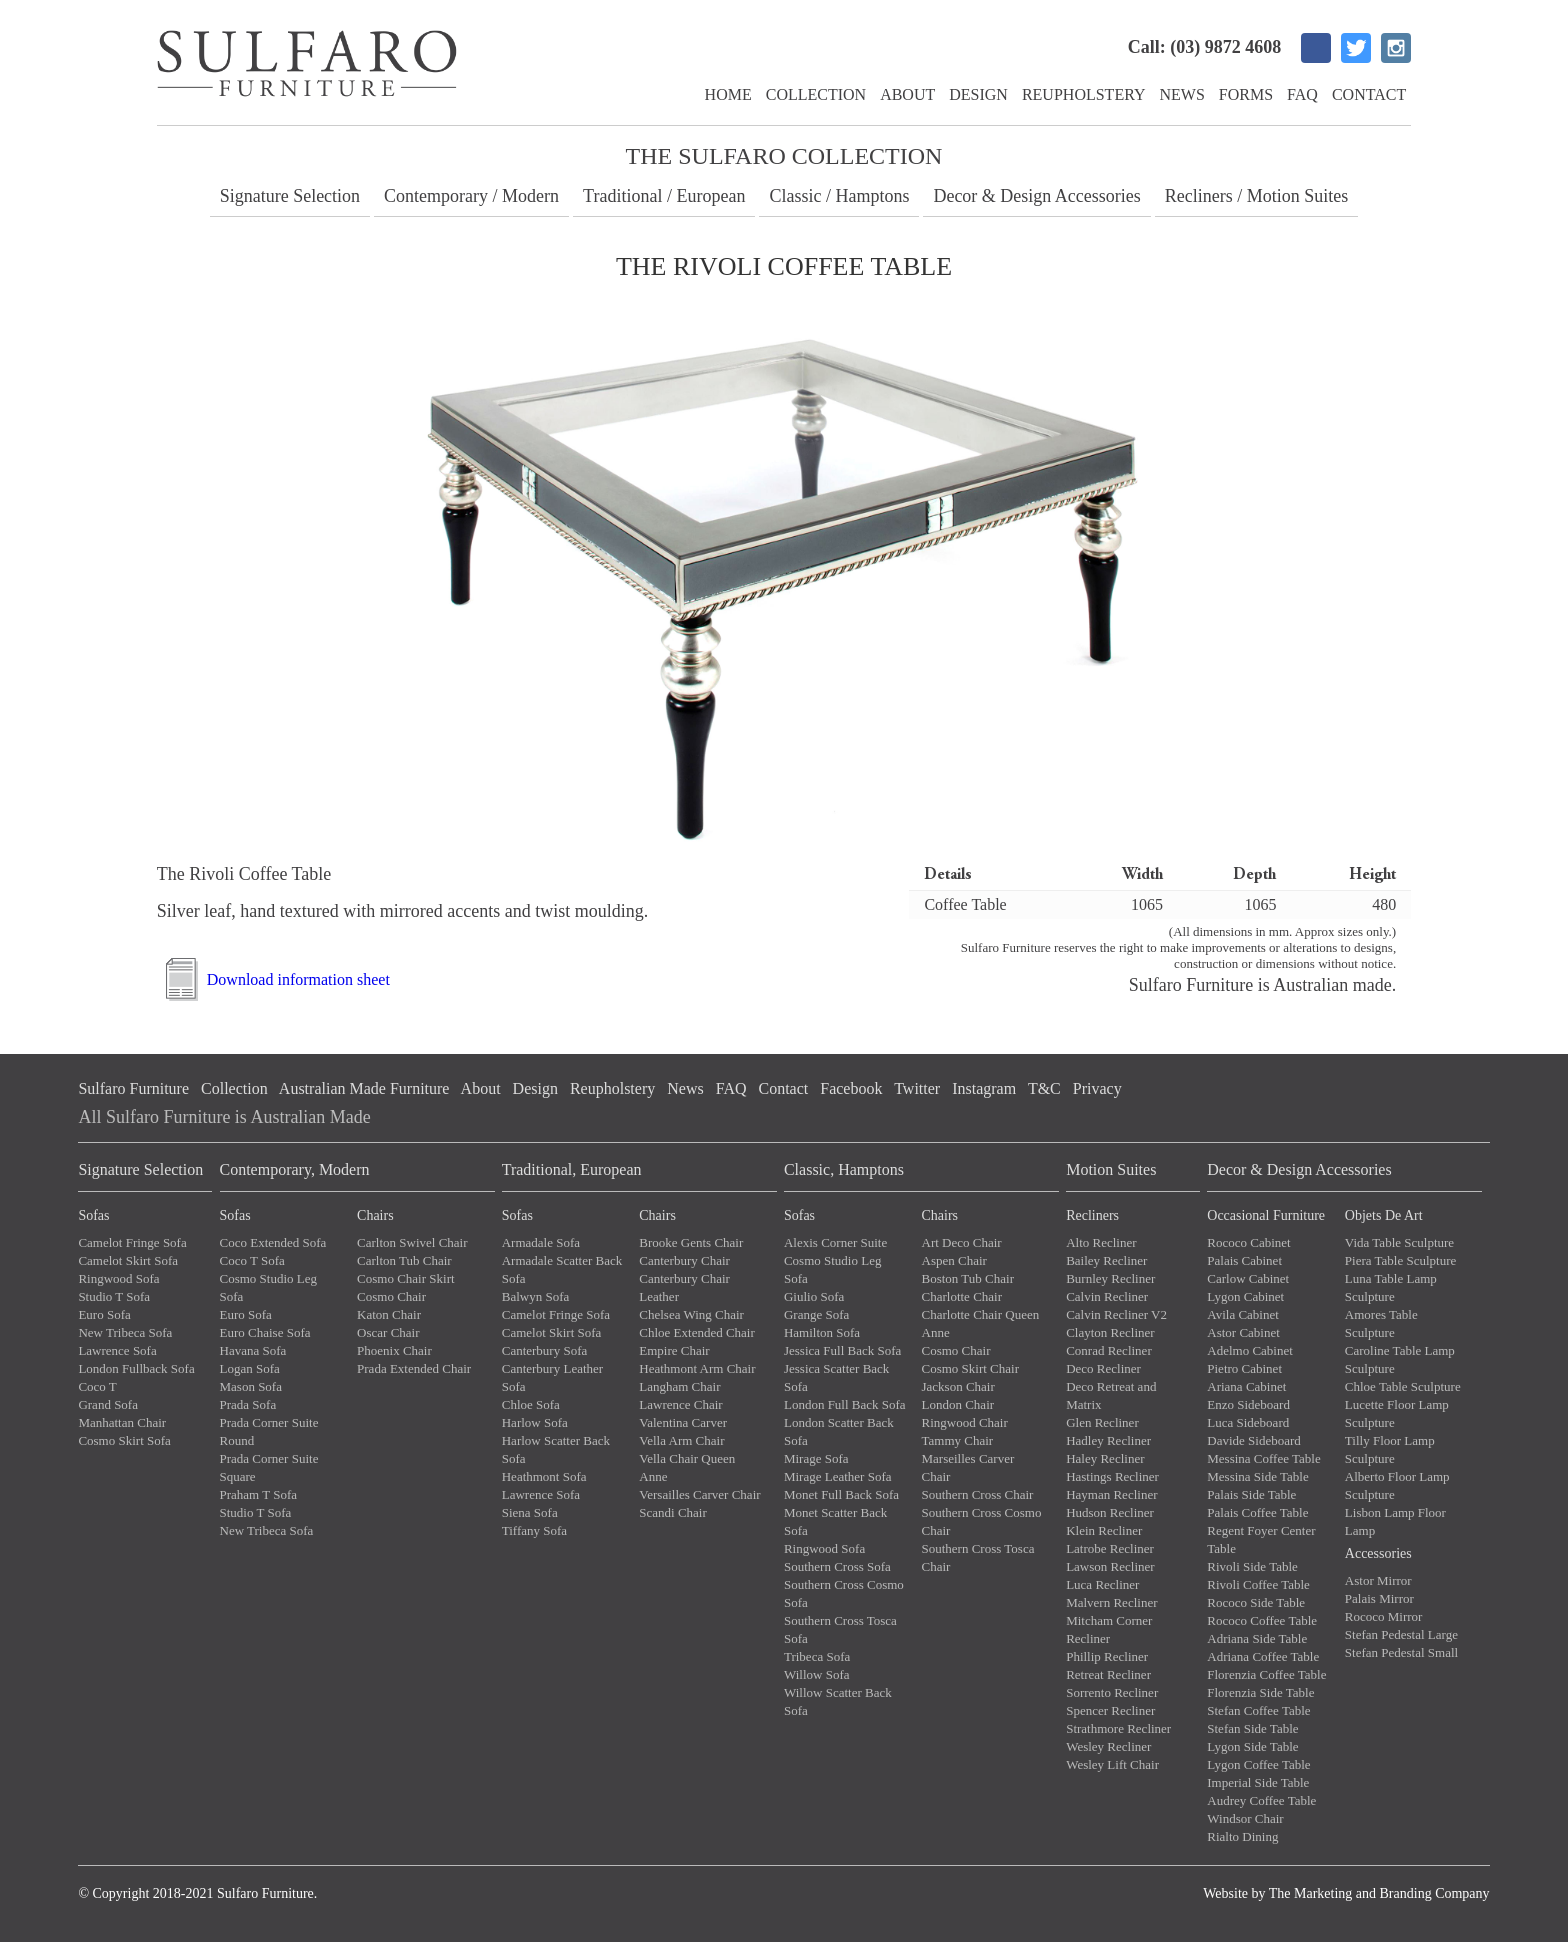 The image size is (1568, 1942). I want to click on Versailles Carver Chair, so click(699, 1494).